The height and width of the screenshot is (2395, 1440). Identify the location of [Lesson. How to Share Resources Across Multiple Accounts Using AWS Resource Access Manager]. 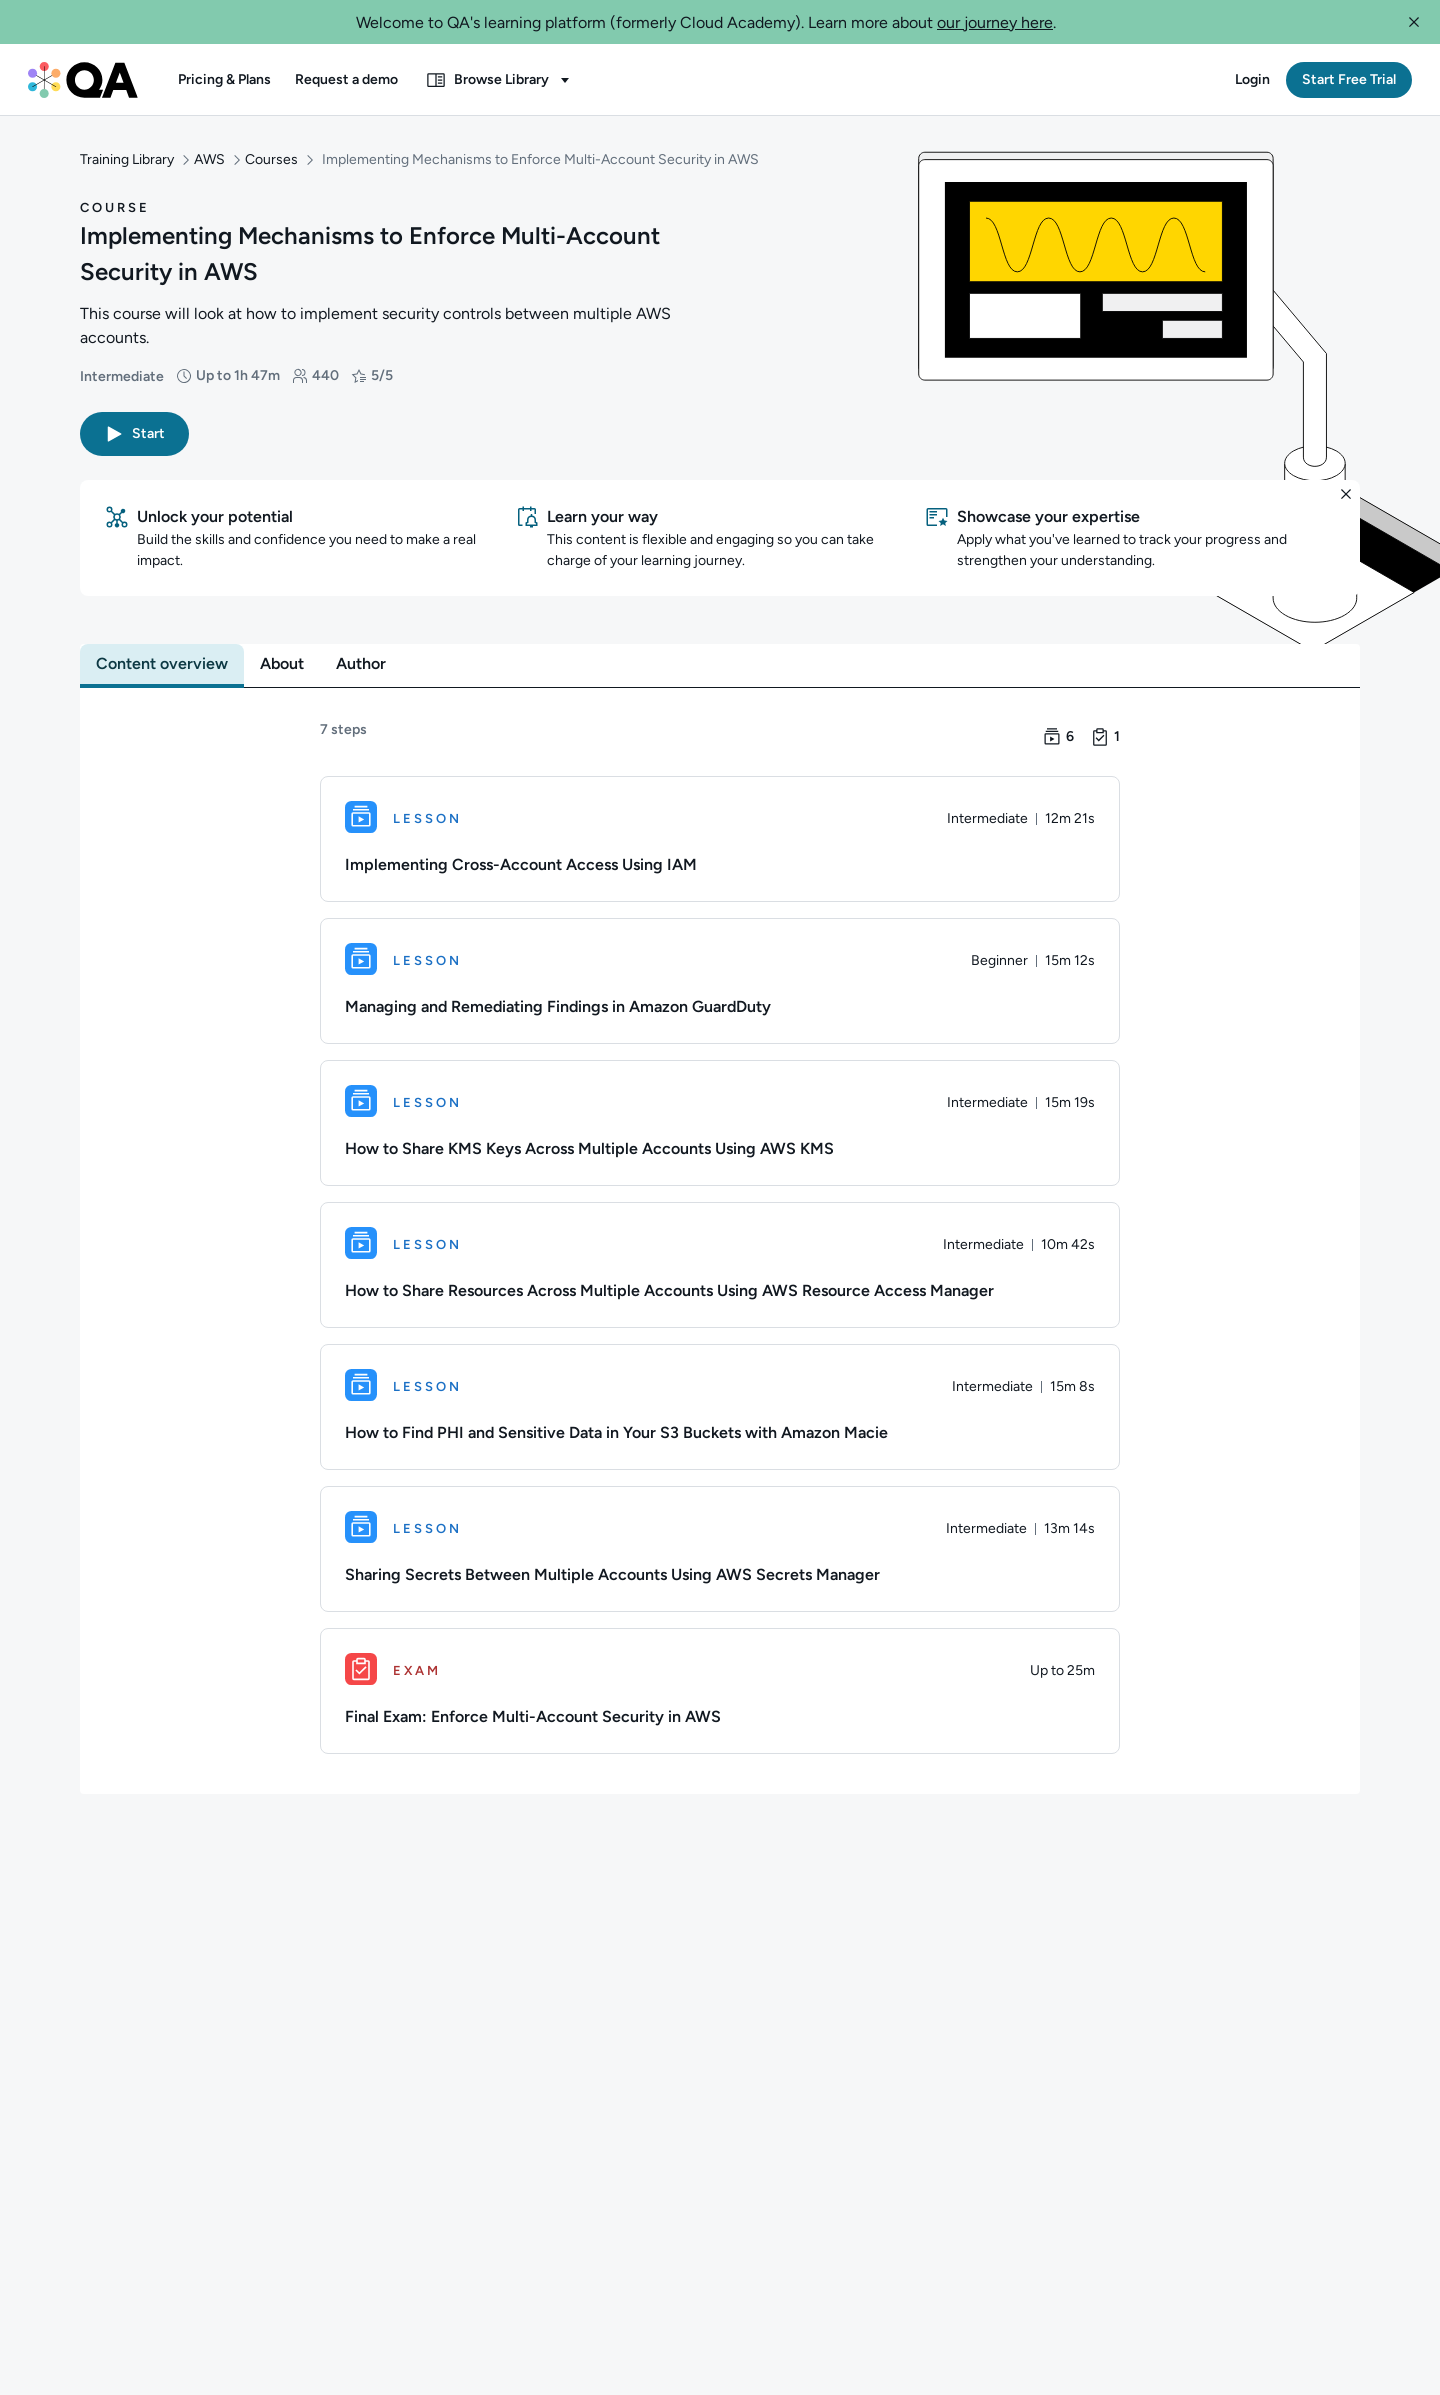
(720, 1267).